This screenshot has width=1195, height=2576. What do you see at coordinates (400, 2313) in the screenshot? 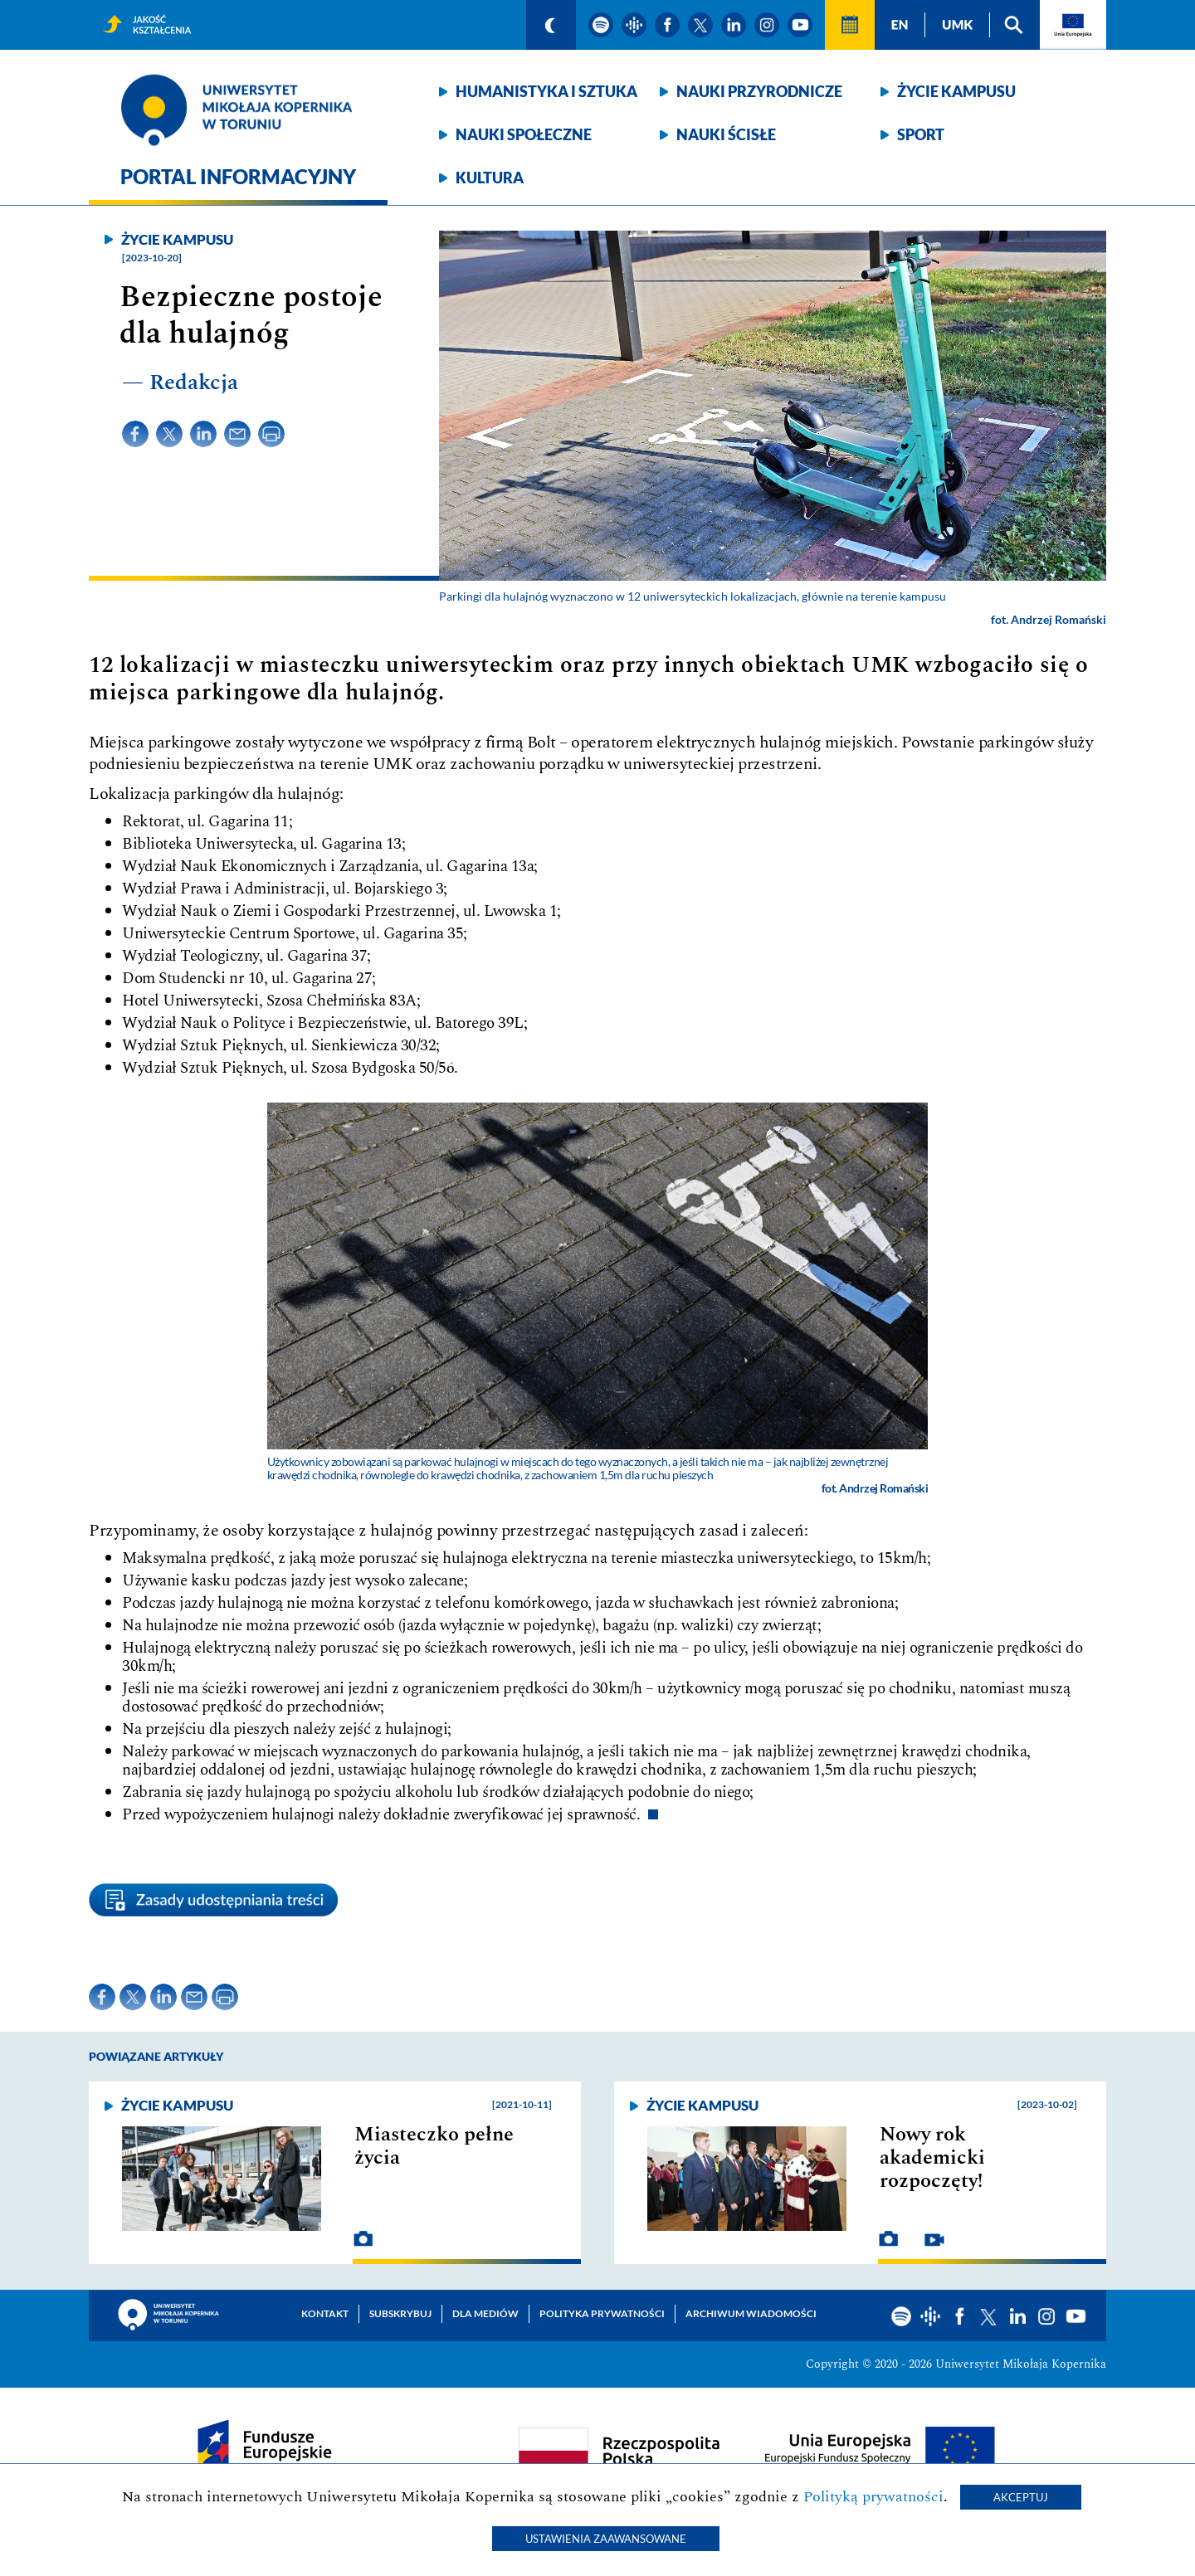
I see `Subskrybuj` at bounding box center [400, 2313].